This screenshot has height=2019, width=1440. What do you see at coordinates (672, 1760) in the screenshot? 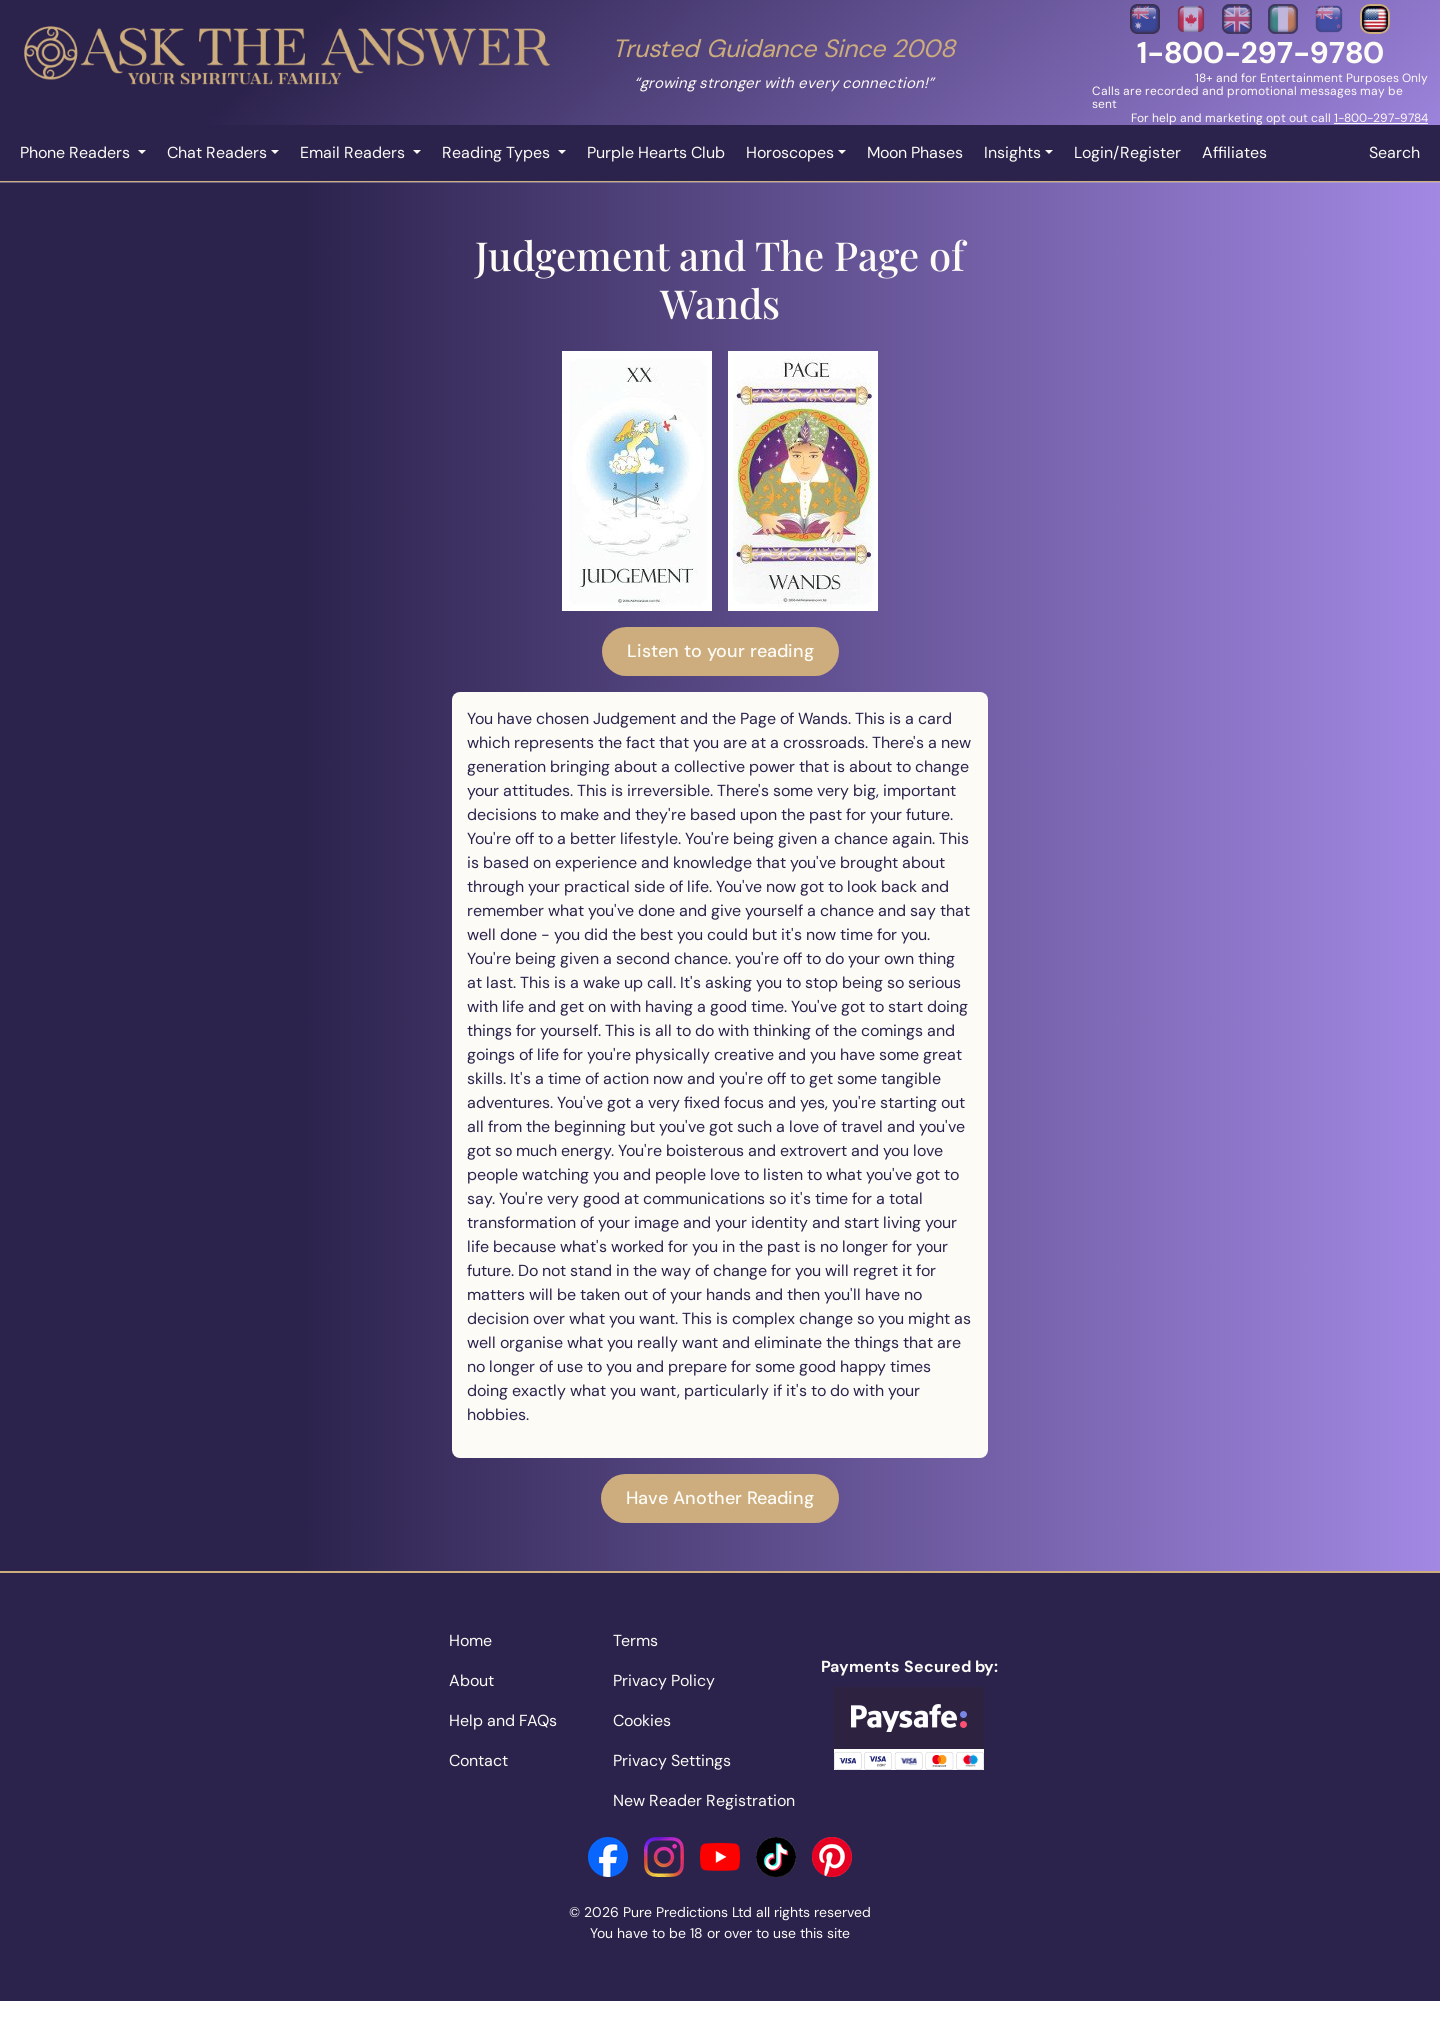
I see `Privacy Settings` at bounding box center [672, 1760].